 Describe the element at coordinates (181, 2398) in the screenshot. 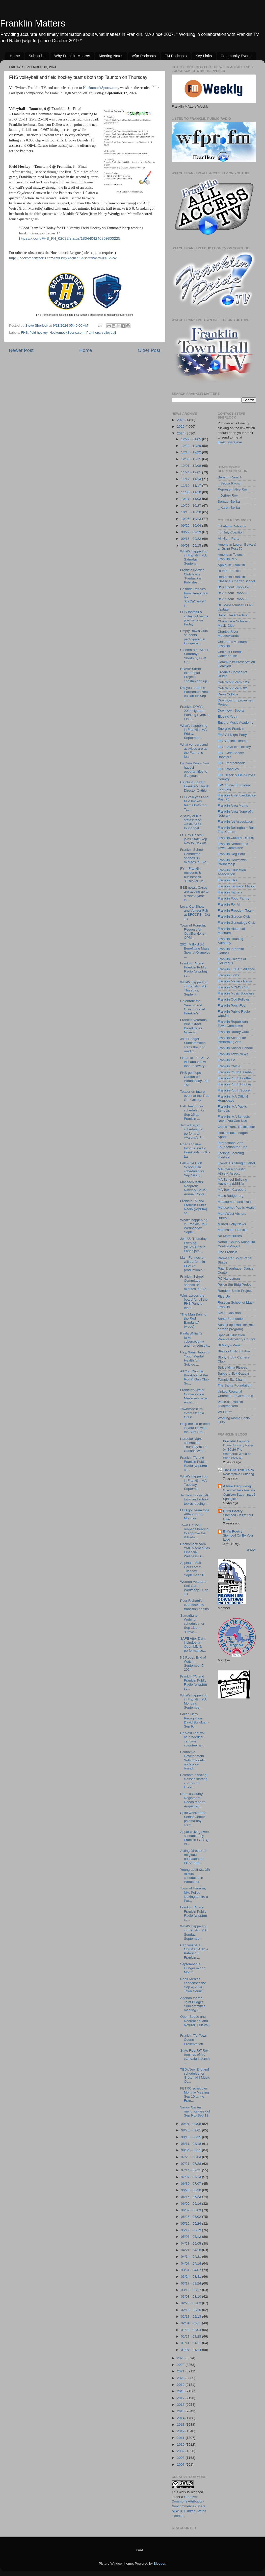

I see `2017` at that location.